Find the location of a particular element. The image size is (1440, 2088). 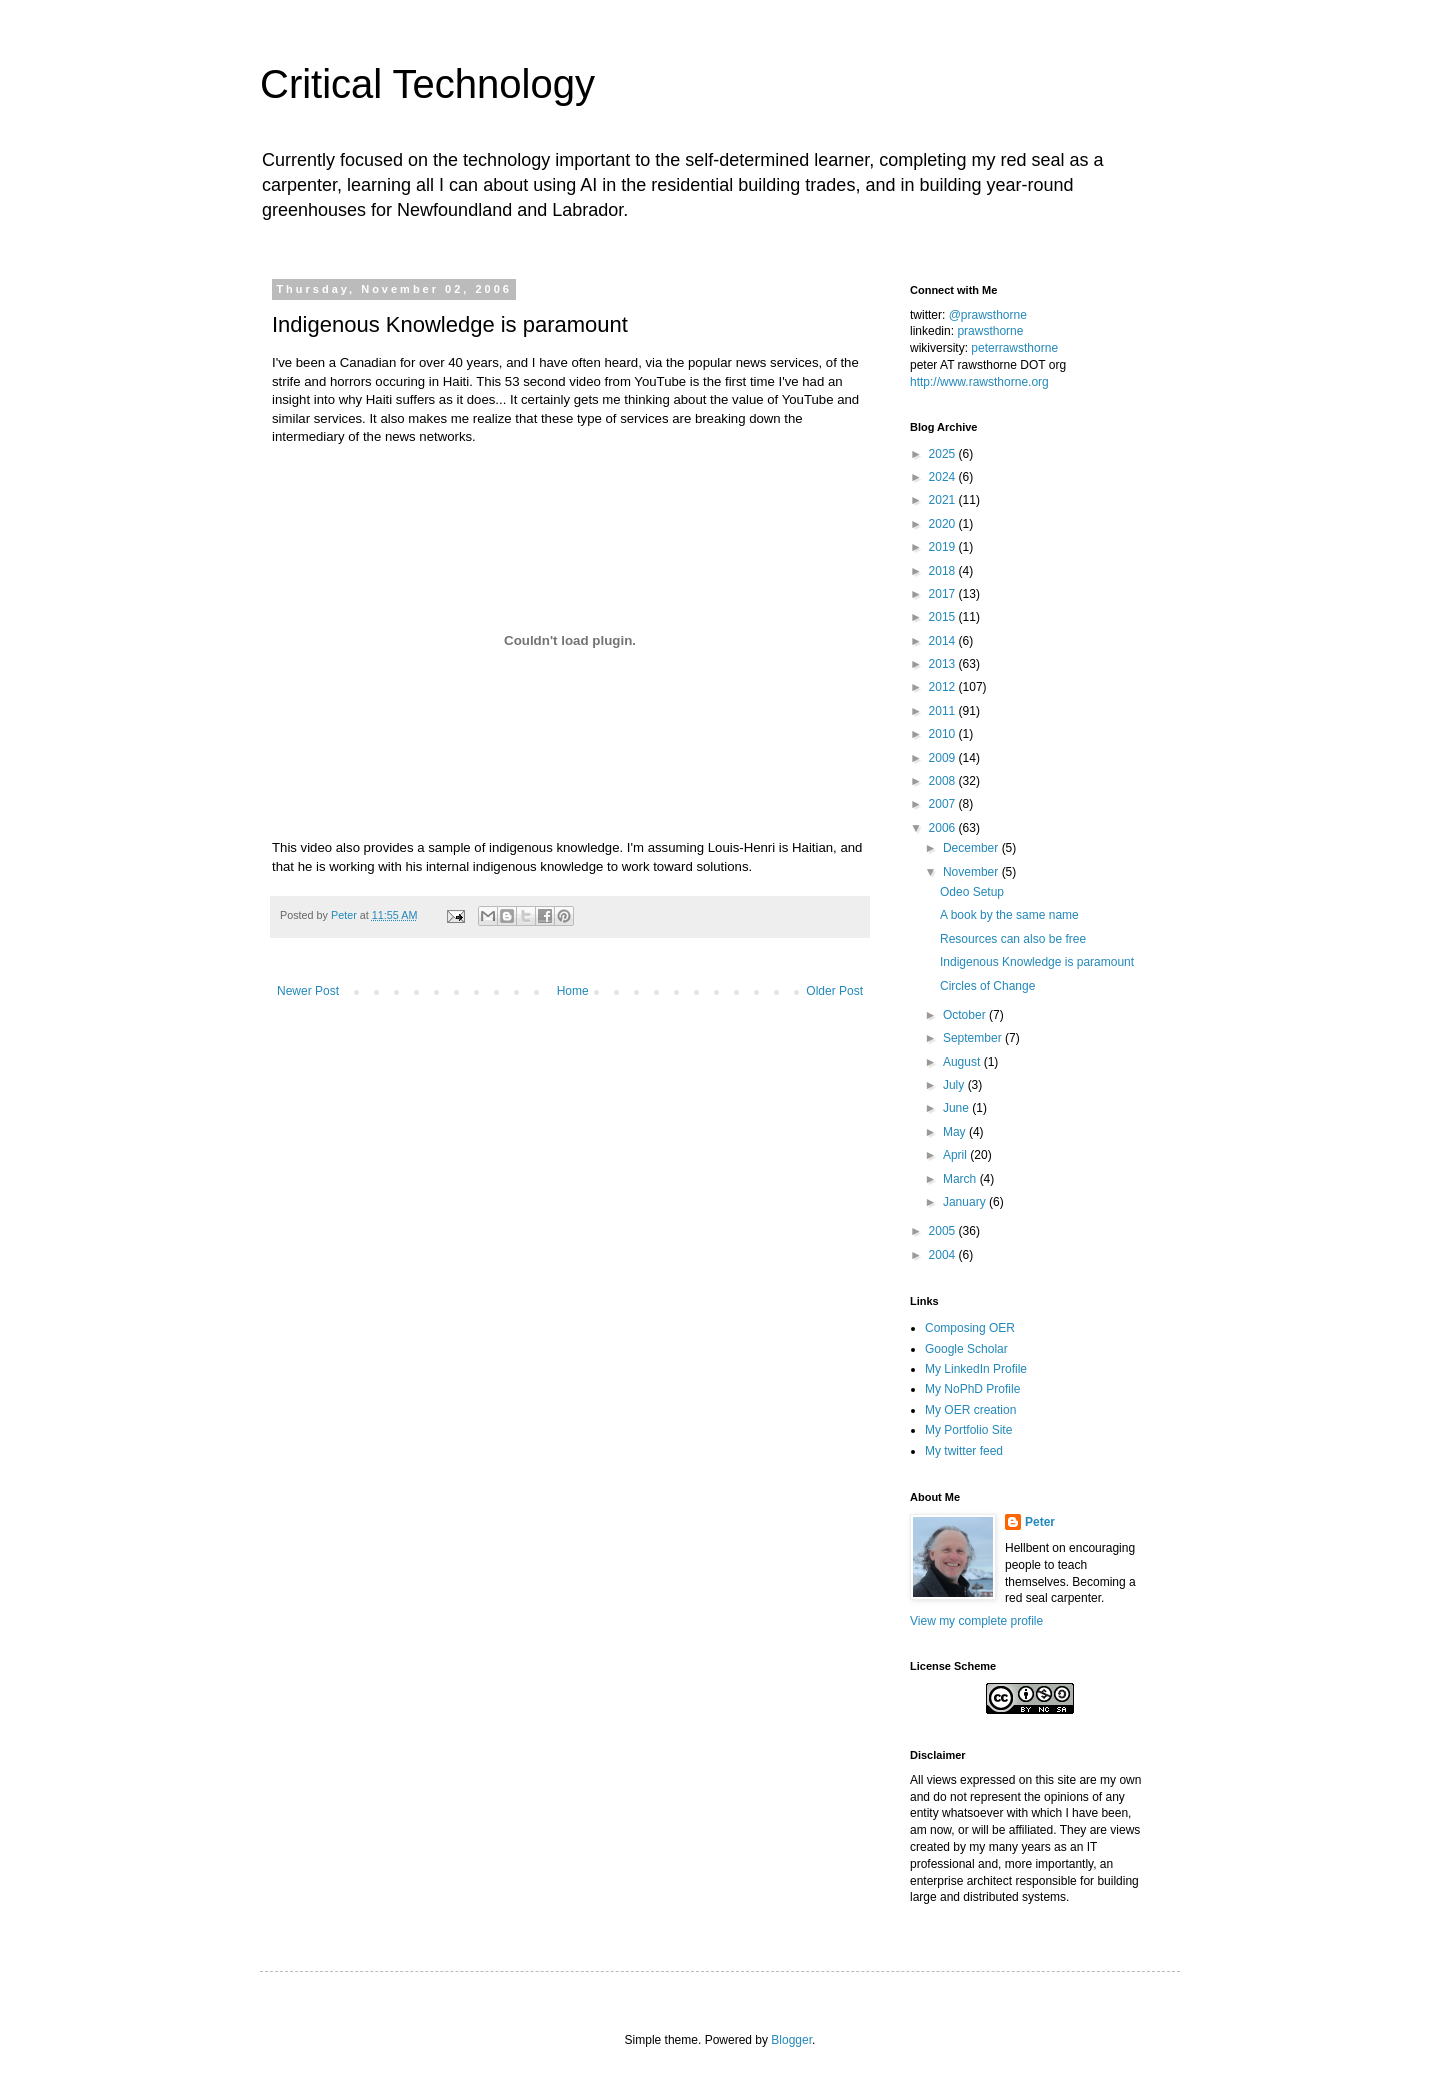

Resources can also be free is located at coordinates (1013, 939).